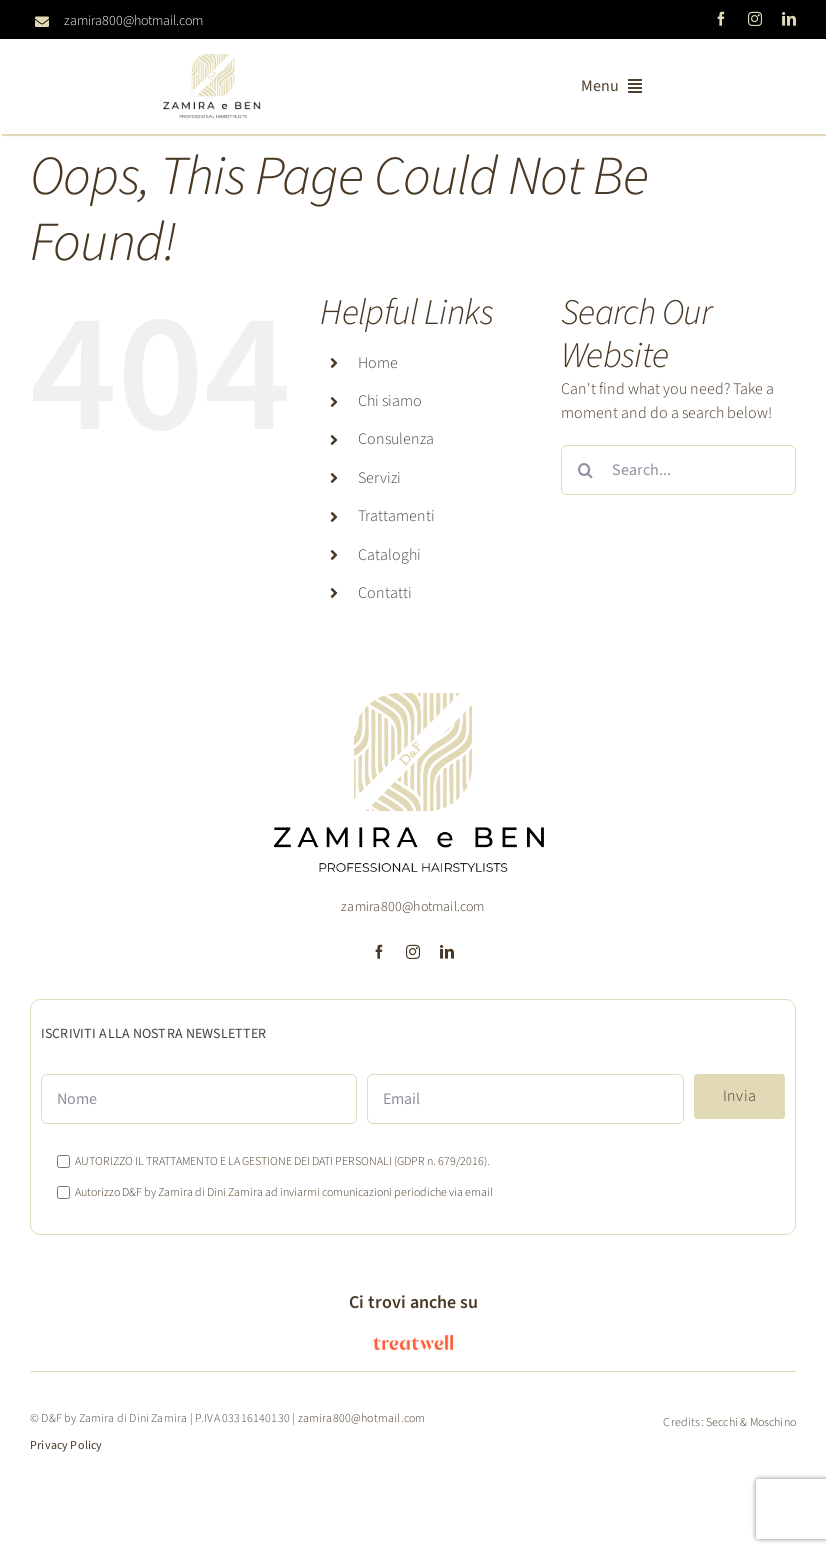 This screenshot has height=1553, width=826. What do you see at coordinates (396, 516) in the screenshot?
I see `Trattamenti` at bounding box center [396, 516].